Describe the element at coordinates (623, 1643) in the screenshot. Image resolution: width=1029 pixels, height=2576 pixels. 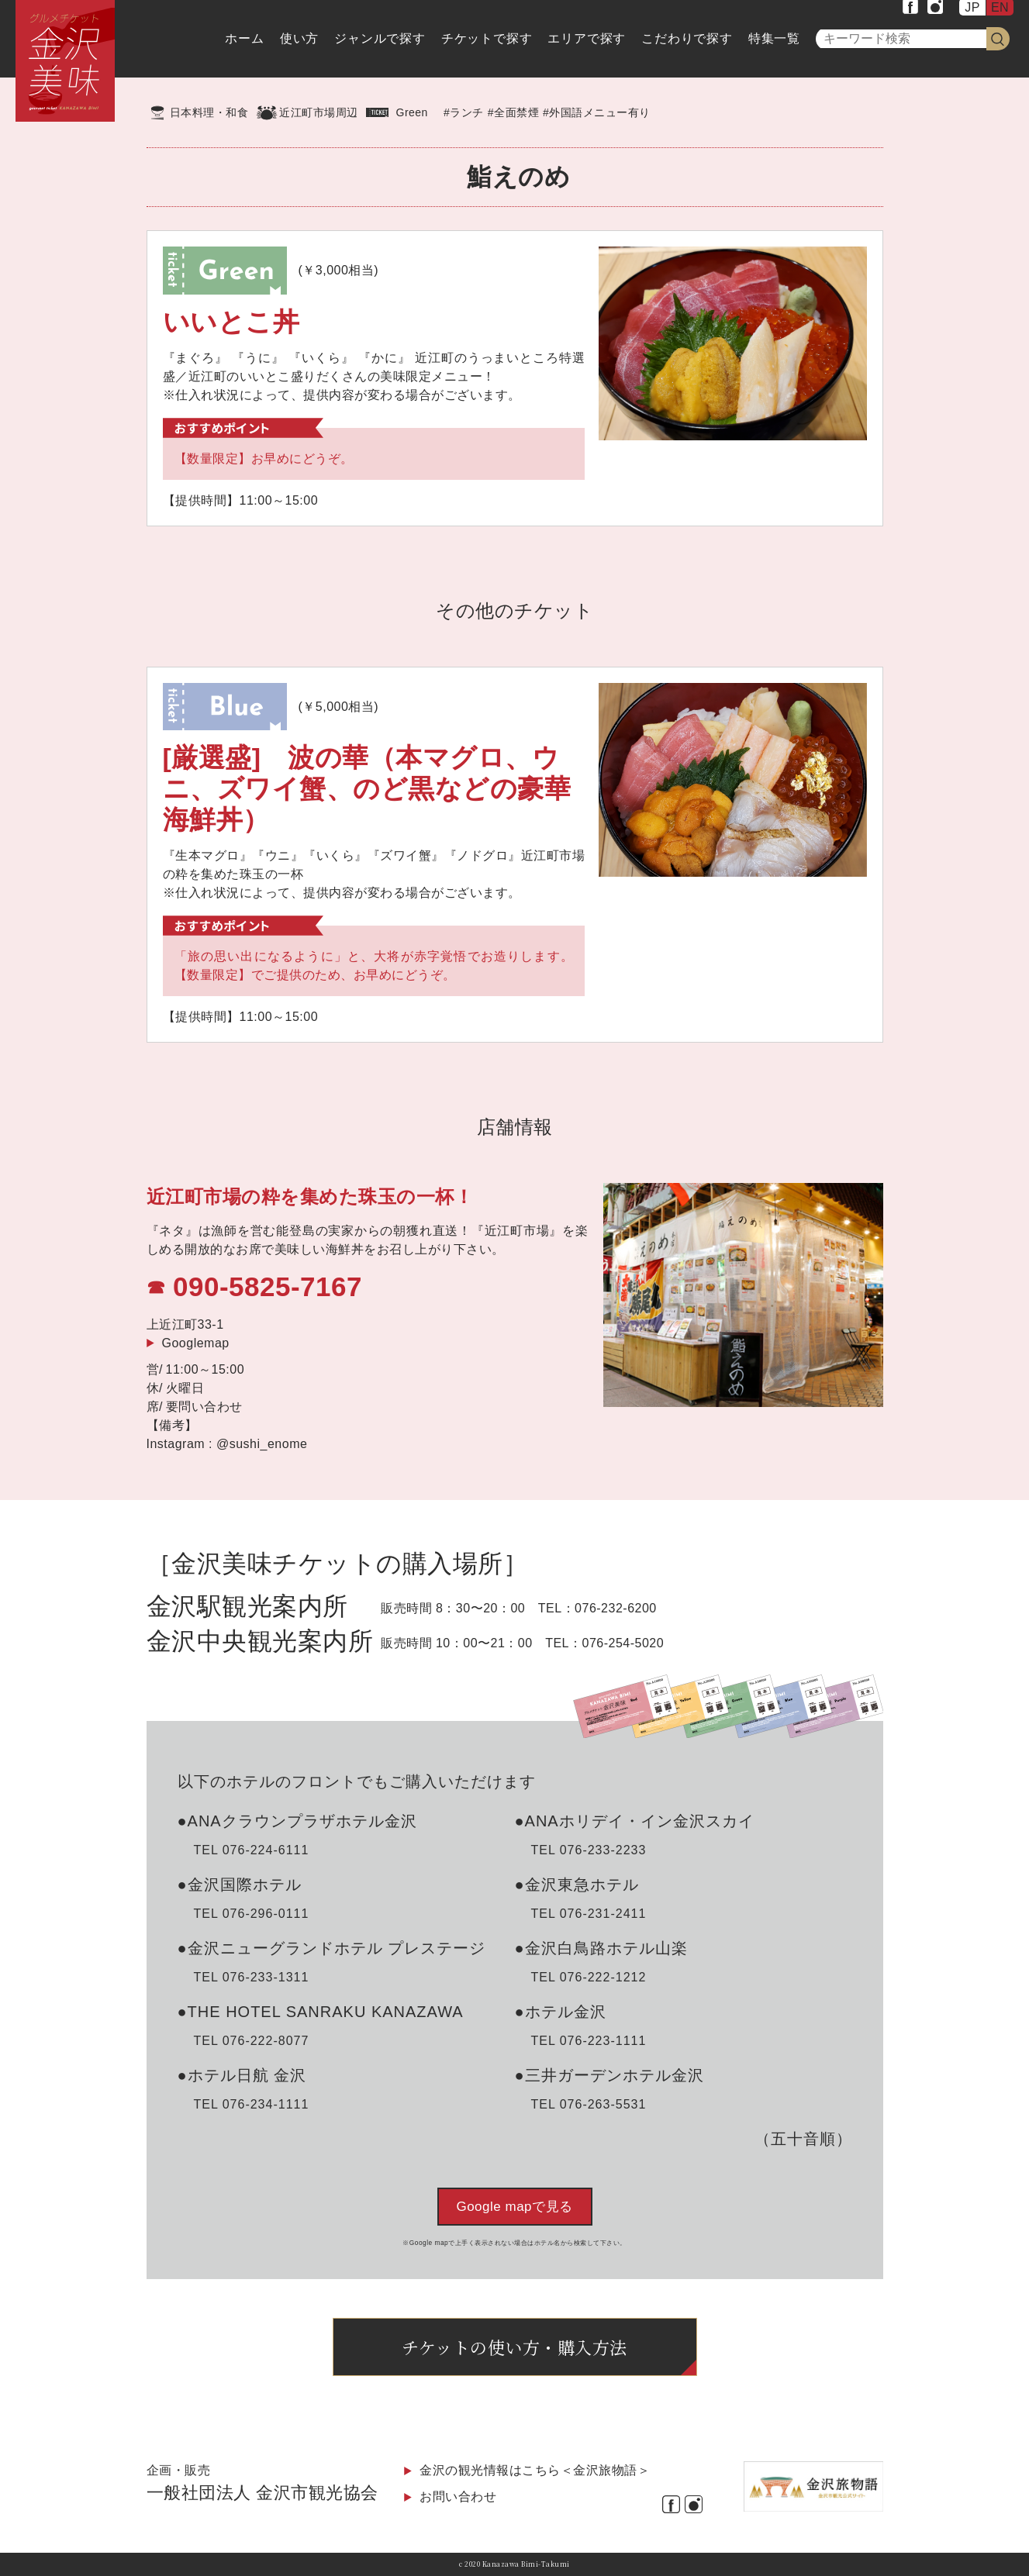
I see `076-254-5020` at that location.